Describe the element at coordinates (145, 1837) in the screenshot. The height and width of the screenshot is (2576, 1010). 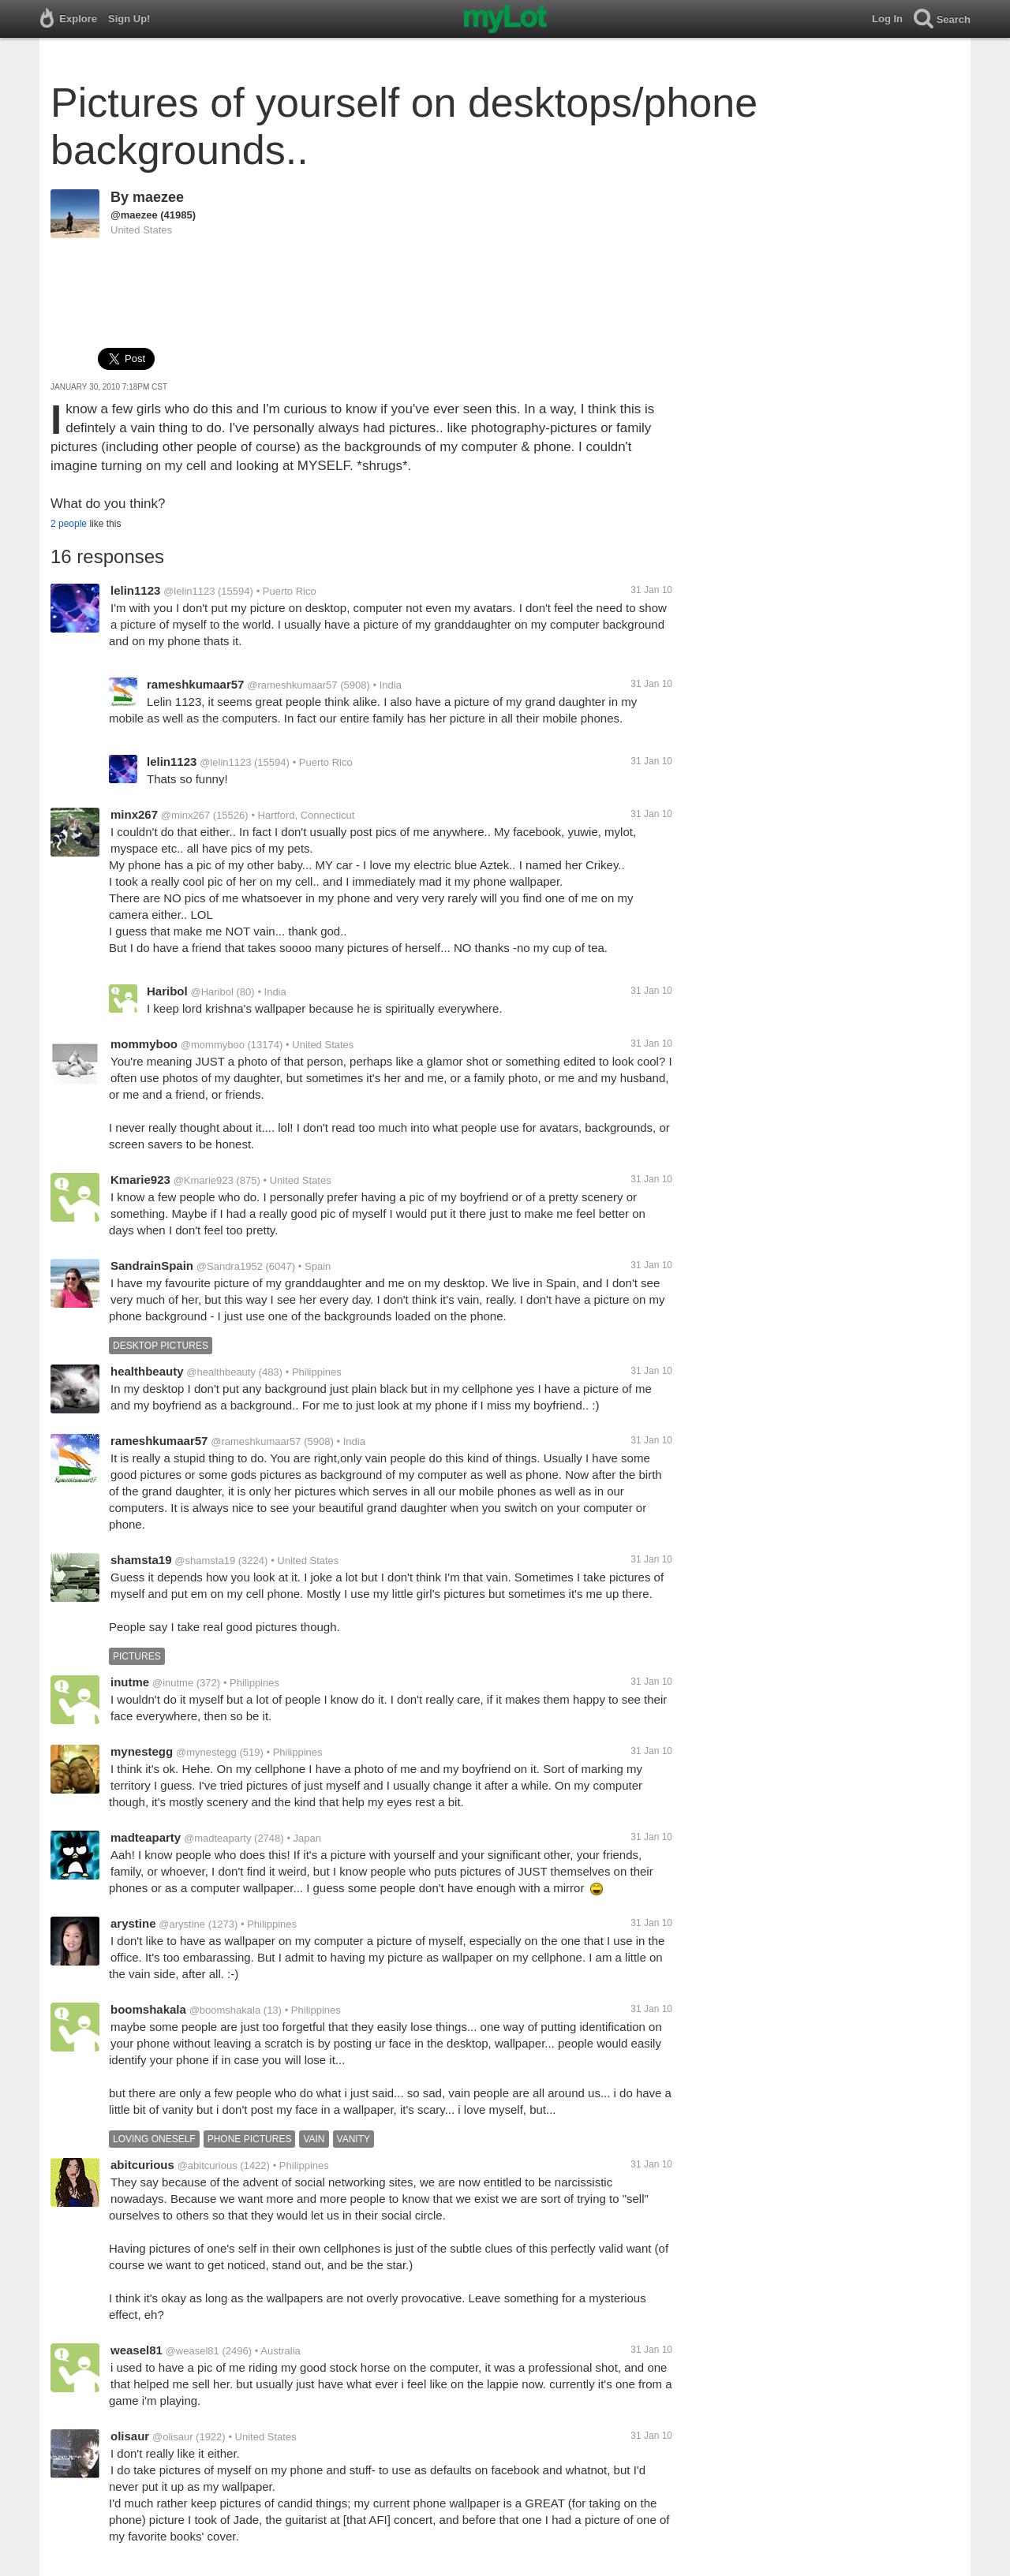
I see `madteaparty` at that location.